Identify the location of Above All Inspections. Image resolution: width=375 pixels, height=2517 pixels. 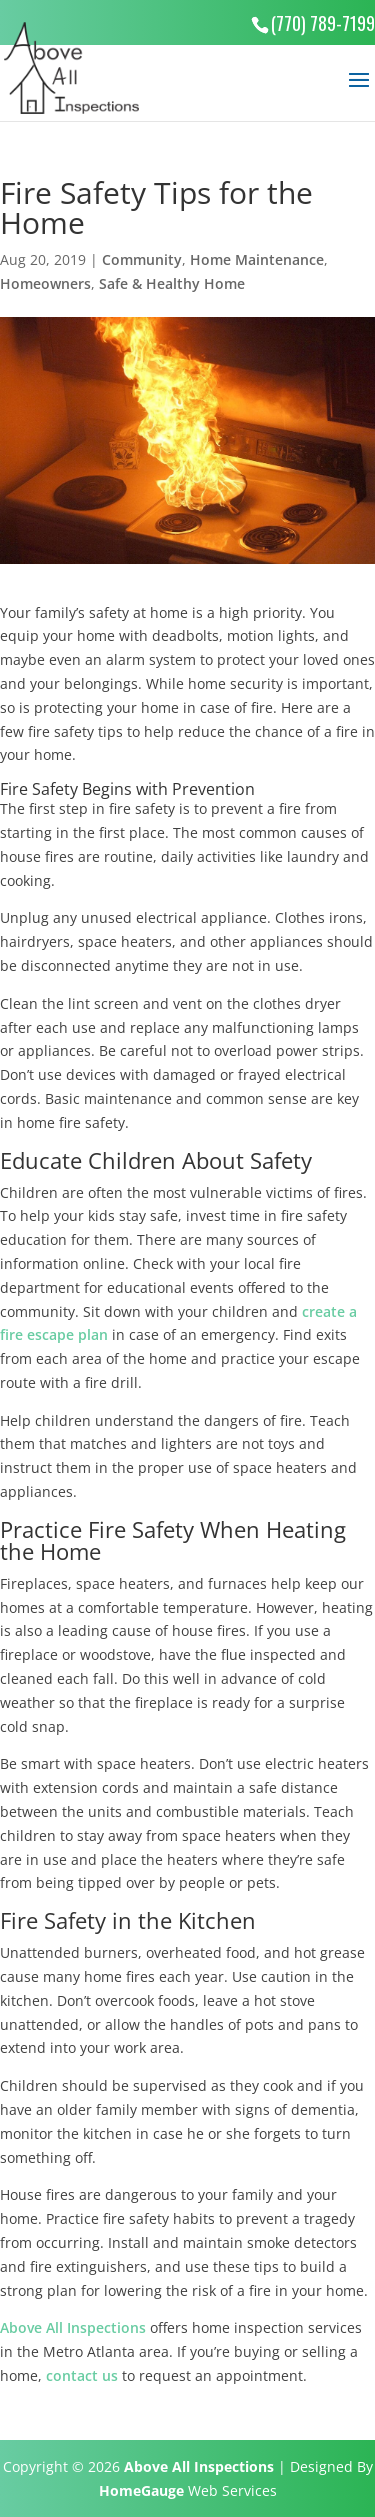
(73, 2327).